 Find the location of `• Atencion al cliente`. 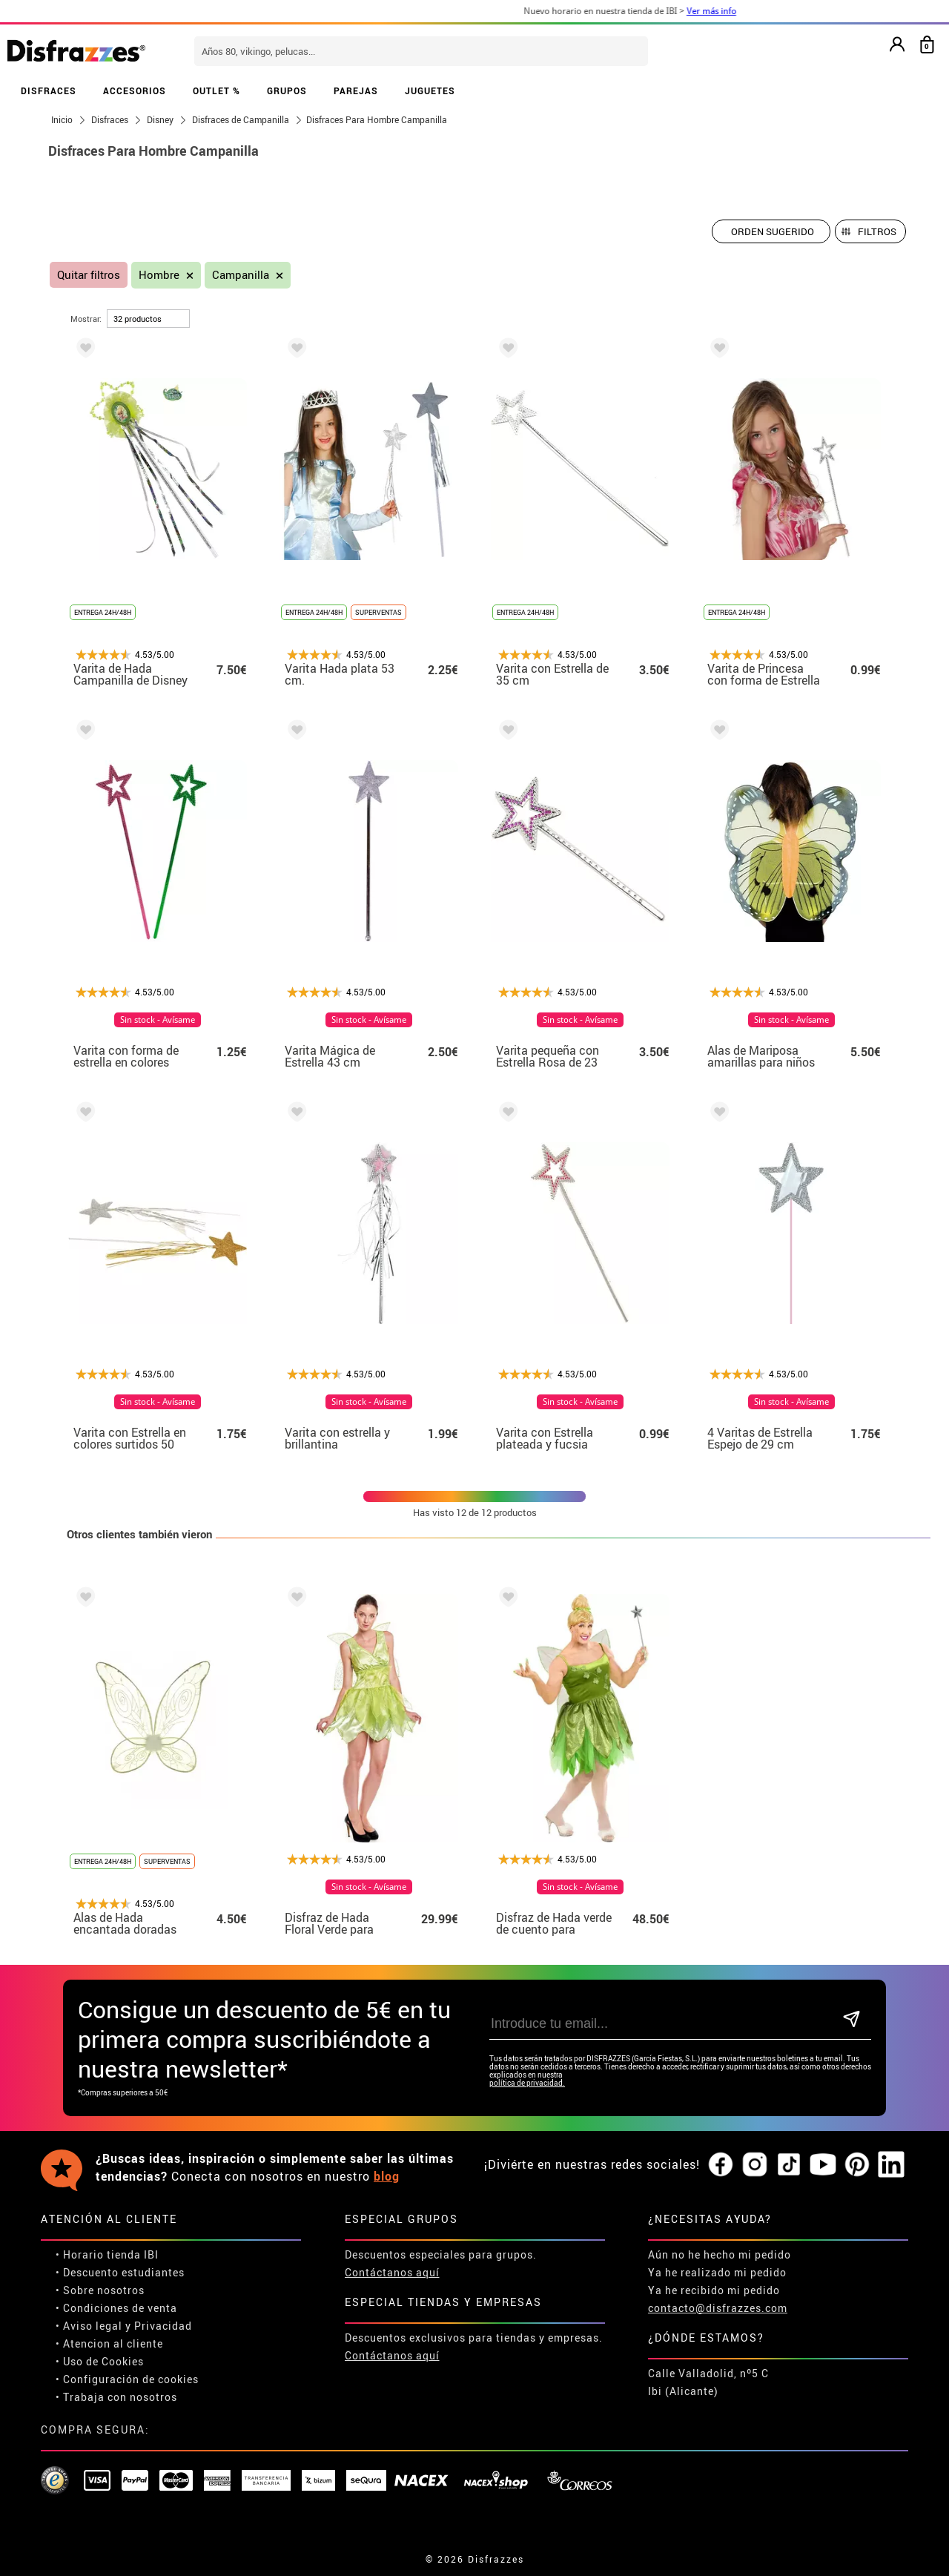

• Atencion al cliente is located at coordinates (109, 2343).